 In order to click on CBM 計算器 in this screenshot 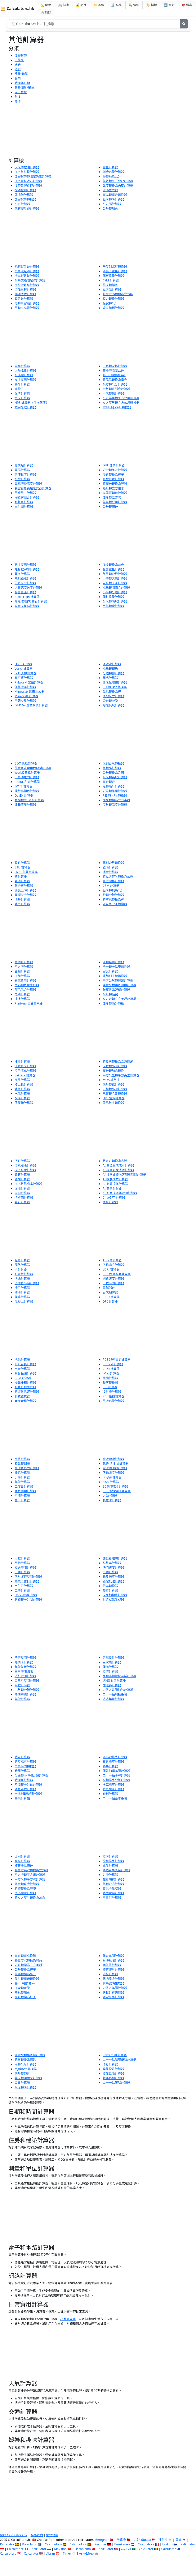, I will do `click(111, 886)`.